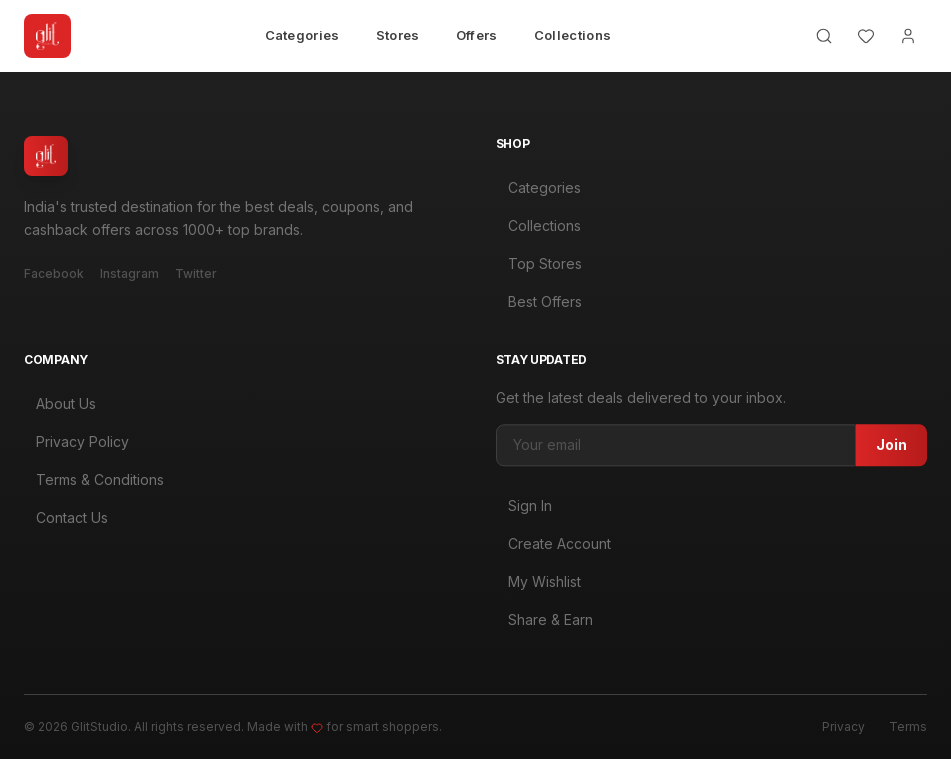  What do you see at coordinates (129, 273) in the screenshot?
I see `Instagram` at bounding box center [129, 273].